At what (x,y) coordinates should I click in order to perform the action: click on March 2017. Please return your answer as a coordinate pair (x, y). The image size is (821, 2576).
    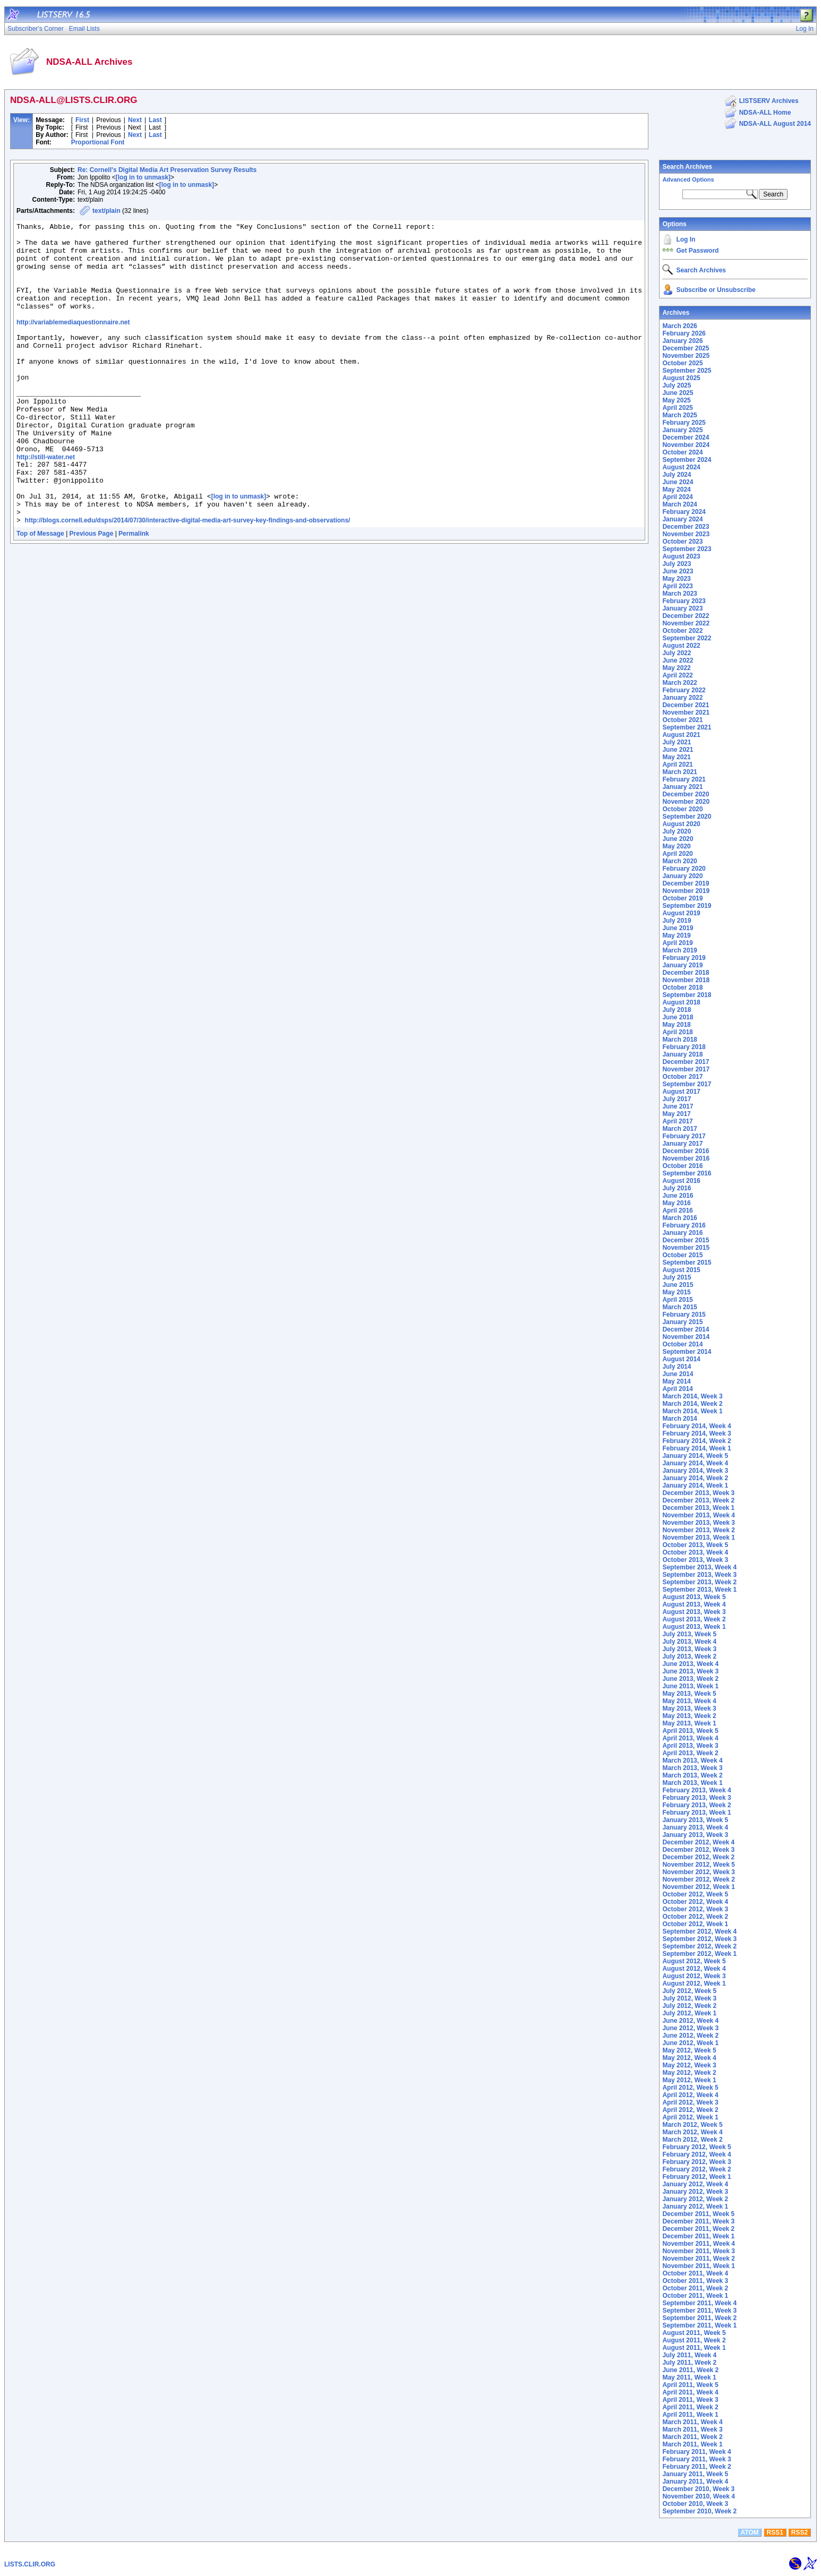
    Looking at the image, I should click on (679, 1128).